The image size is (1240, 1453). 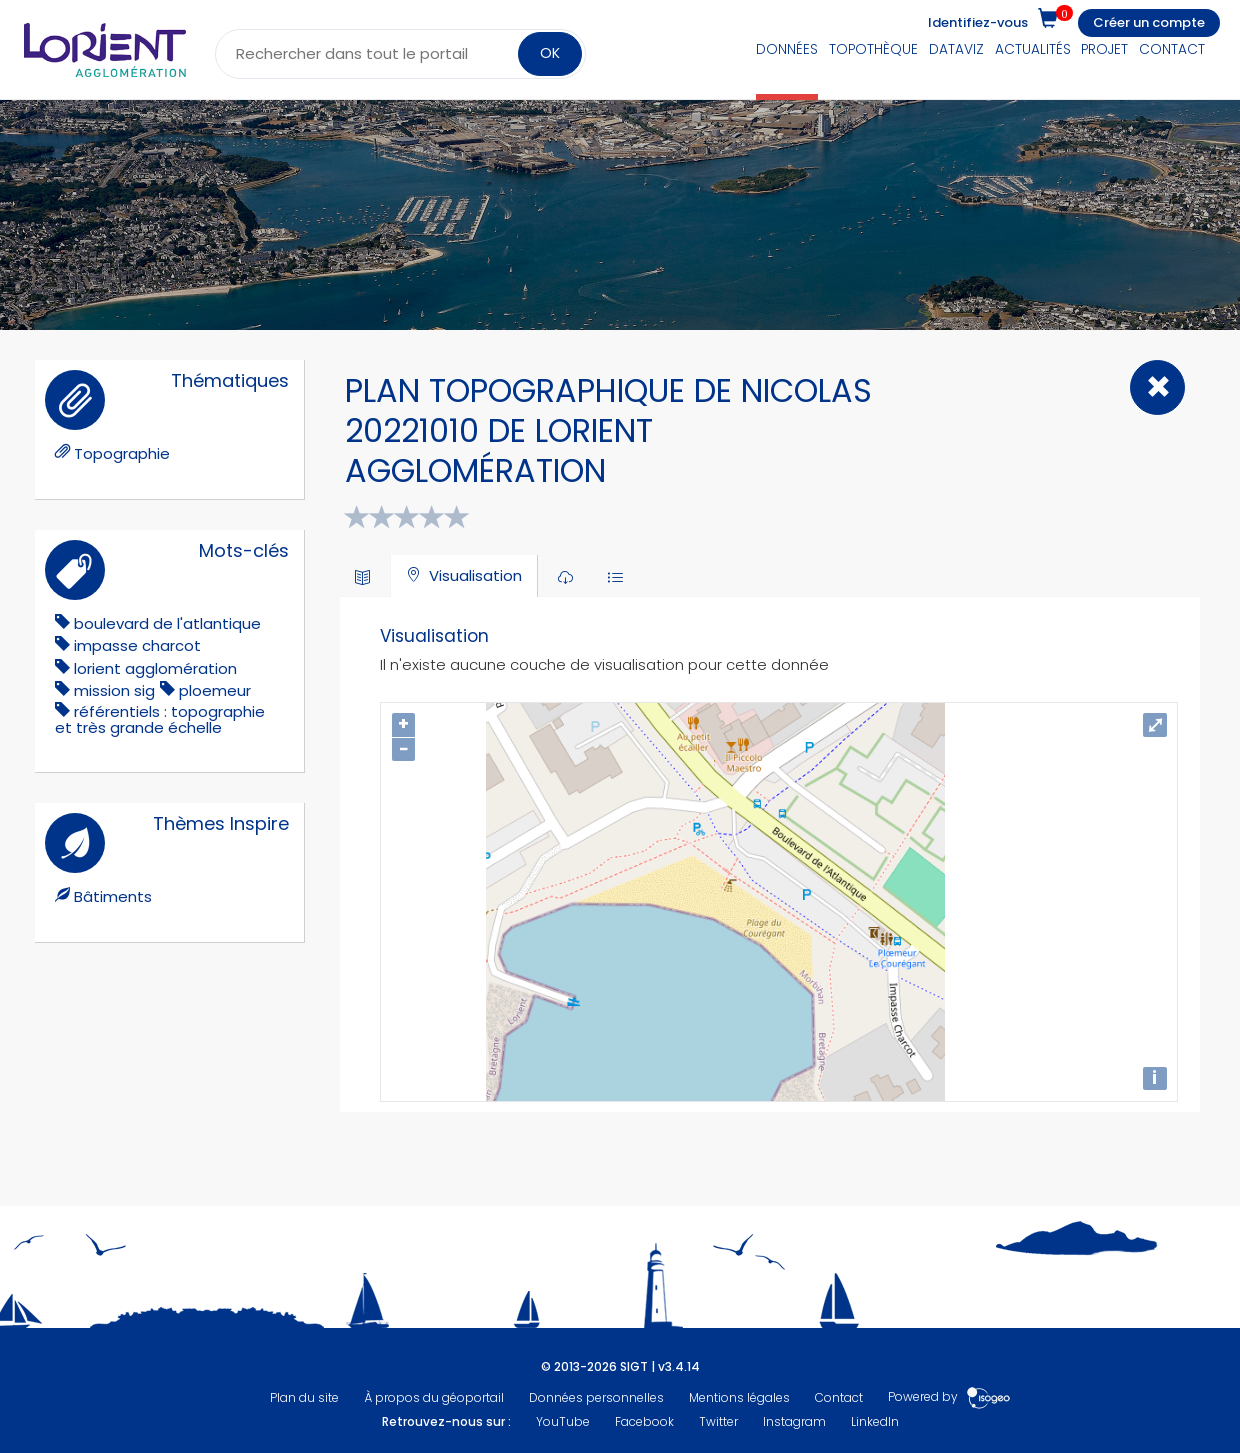 I want to click on boulevard de l'atlantique, so click(x=167, y=623).